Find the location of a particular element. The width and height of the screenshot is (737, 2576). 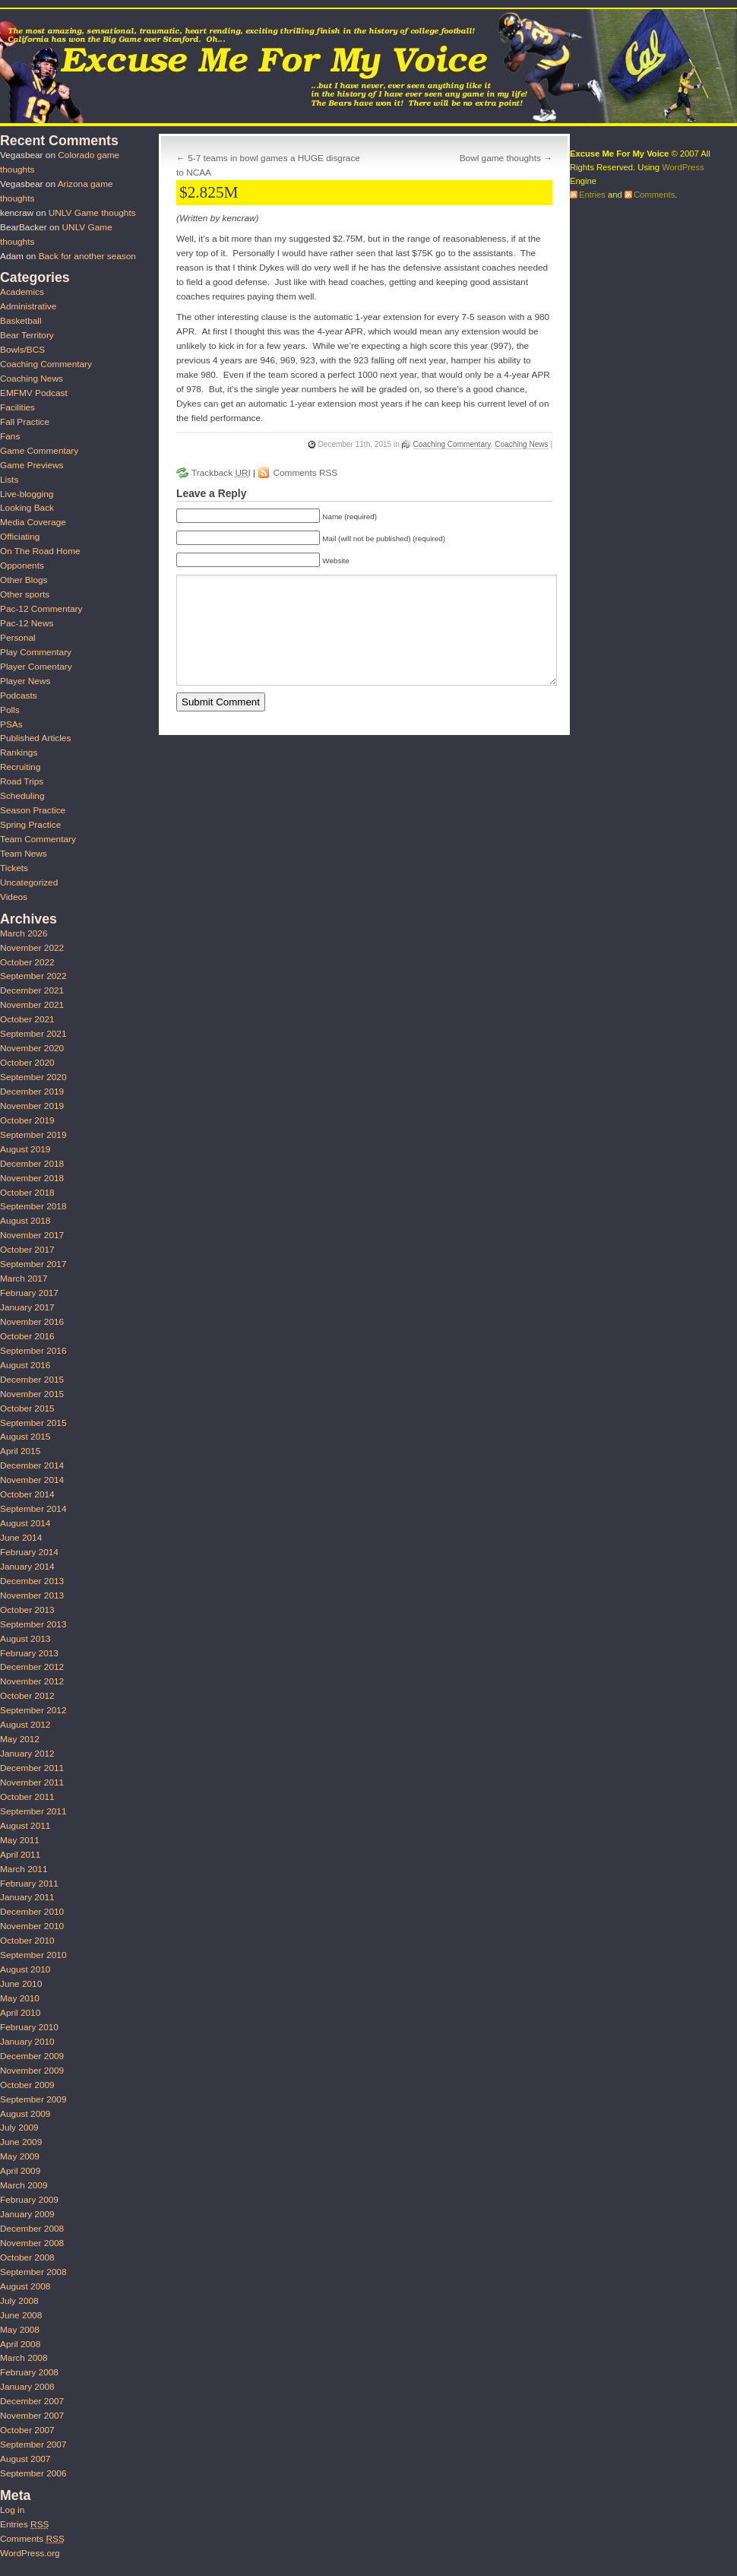

Lists is located at coordinates (9, 479).